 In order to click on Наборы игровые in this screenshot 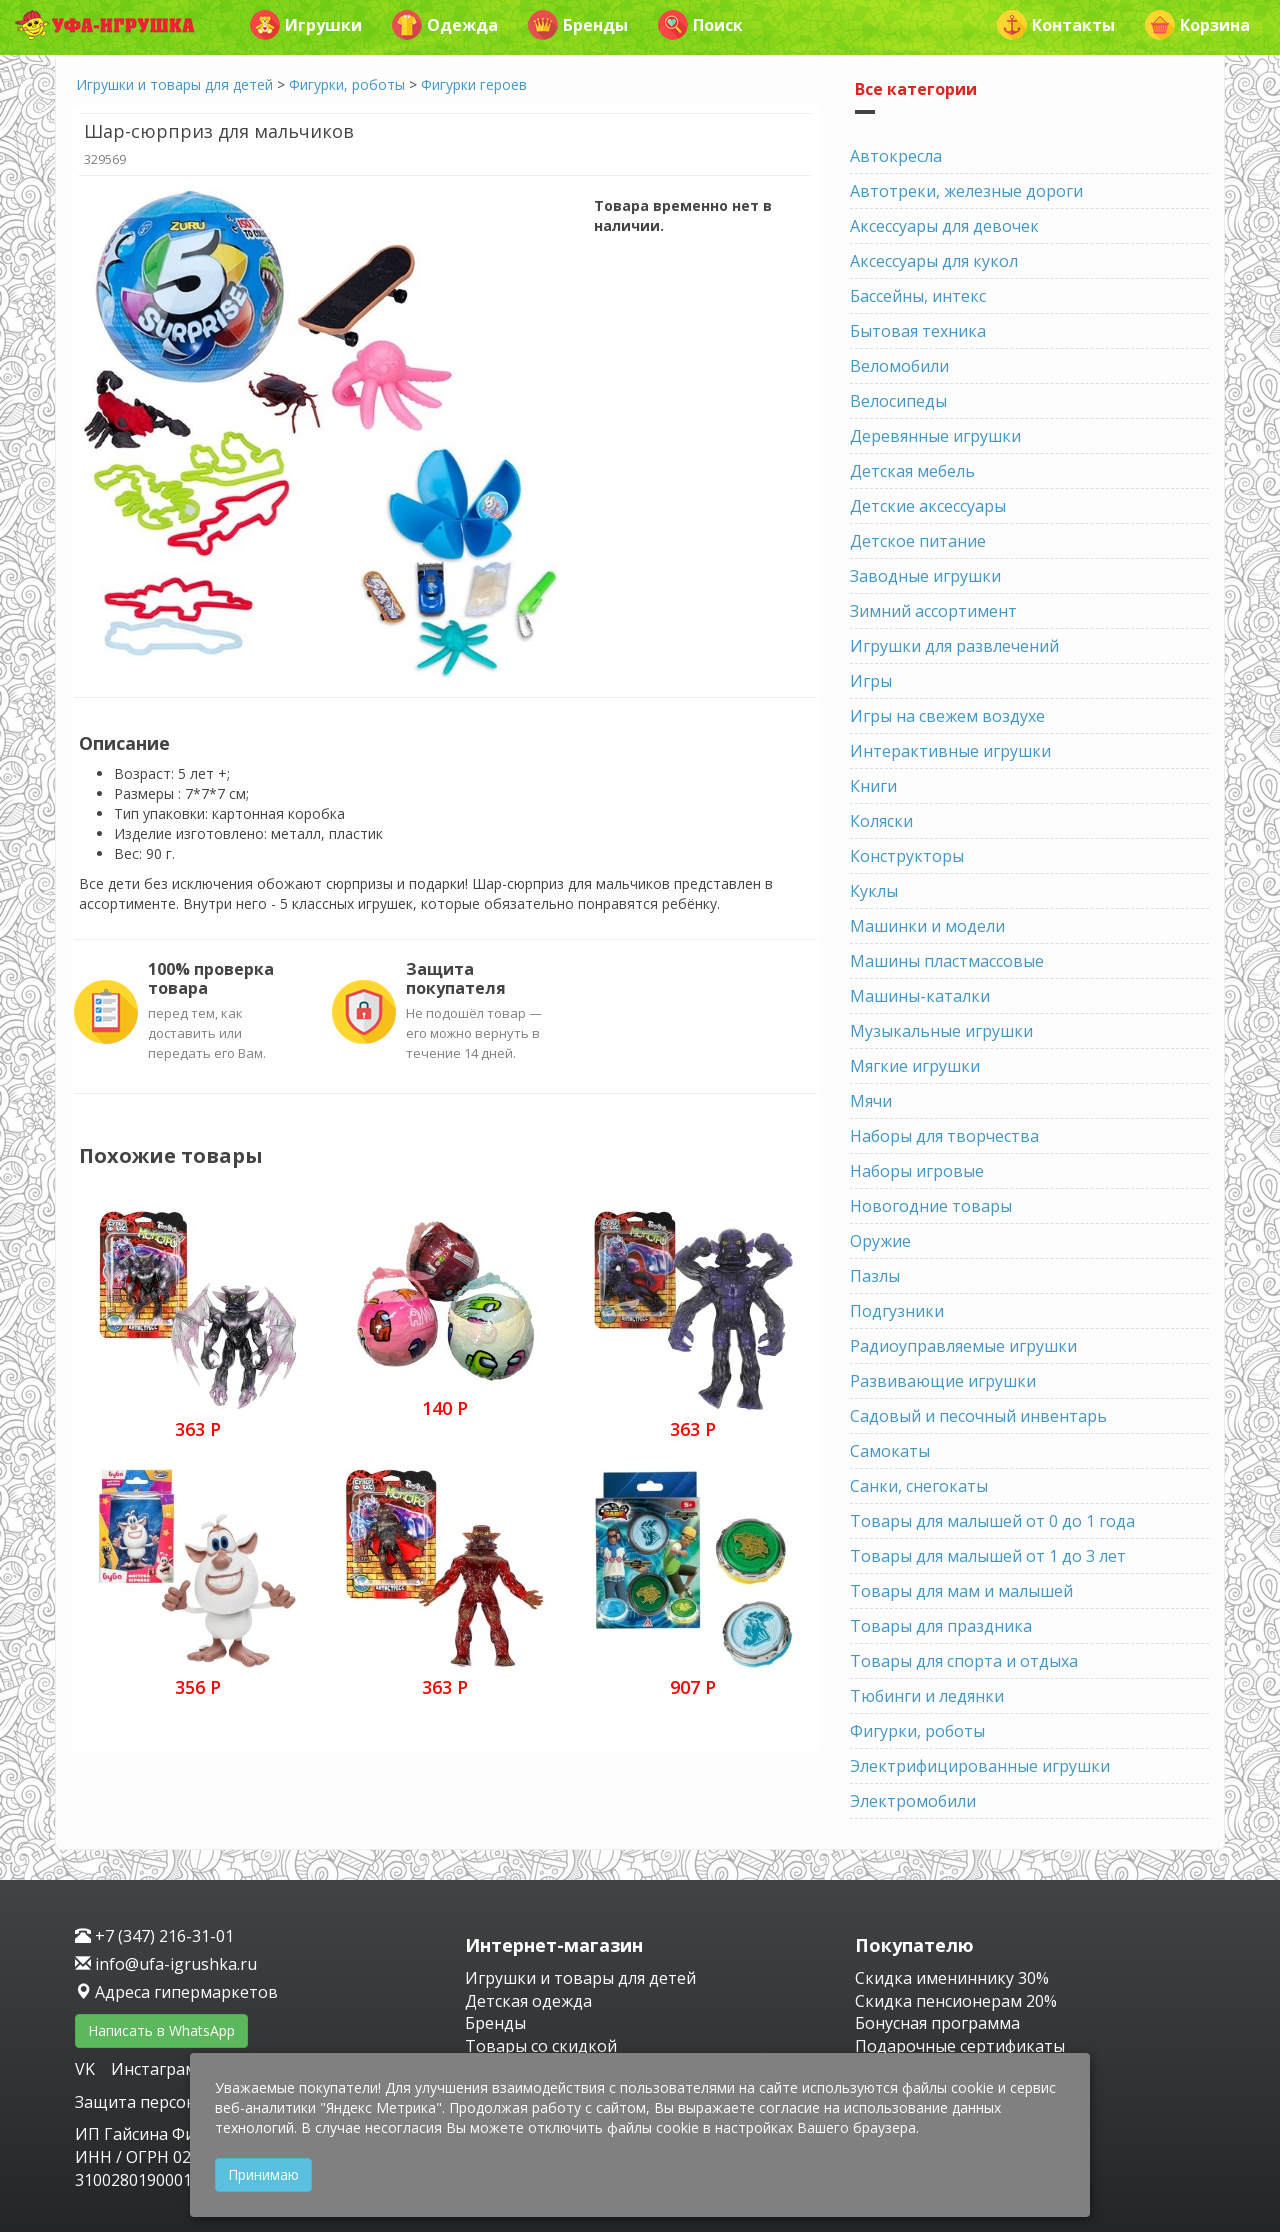, I will do `click(917, 1171)`.